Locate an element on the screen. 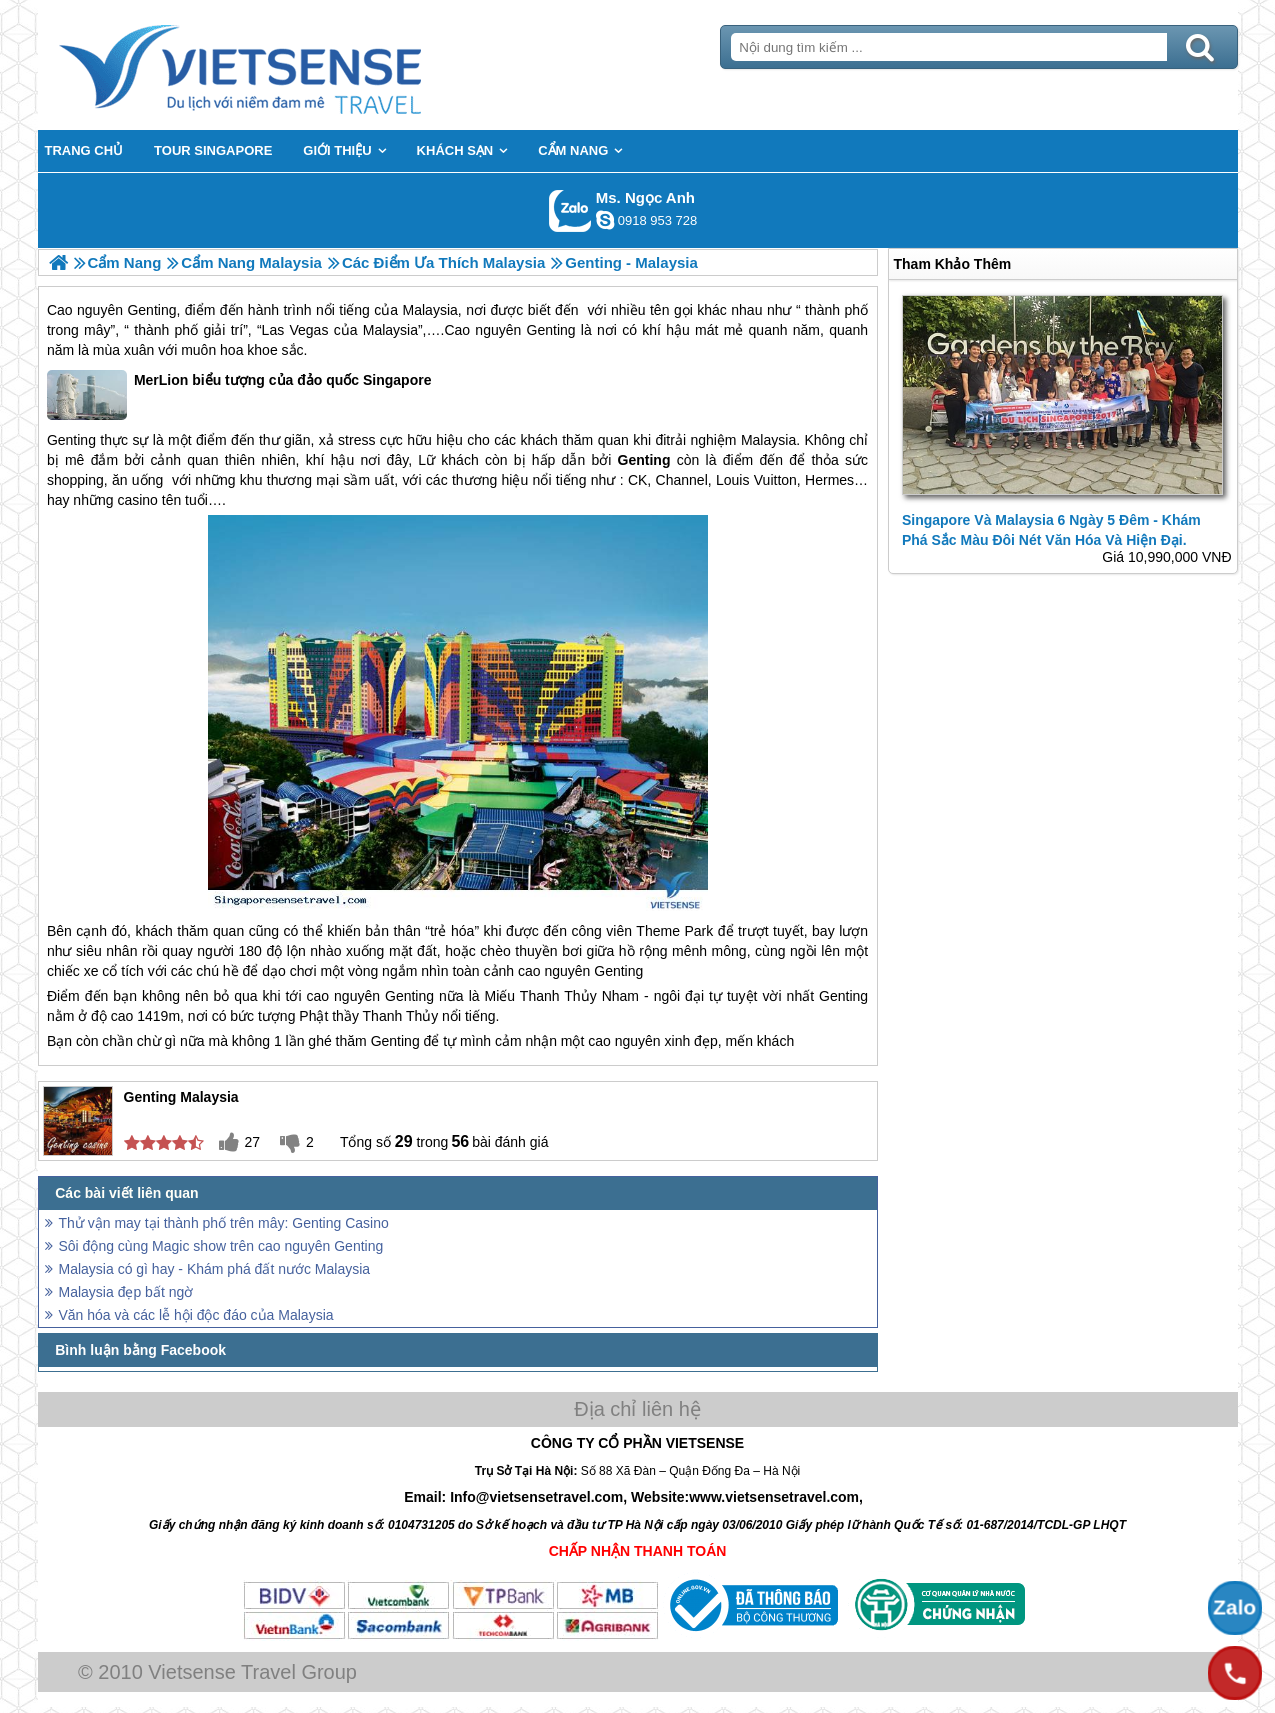 The width and height of the screenshot is (1275, 1713). Malaysia có gì hay - Khám phá đất nước Malaysia is located at coordinates (215, 1269).